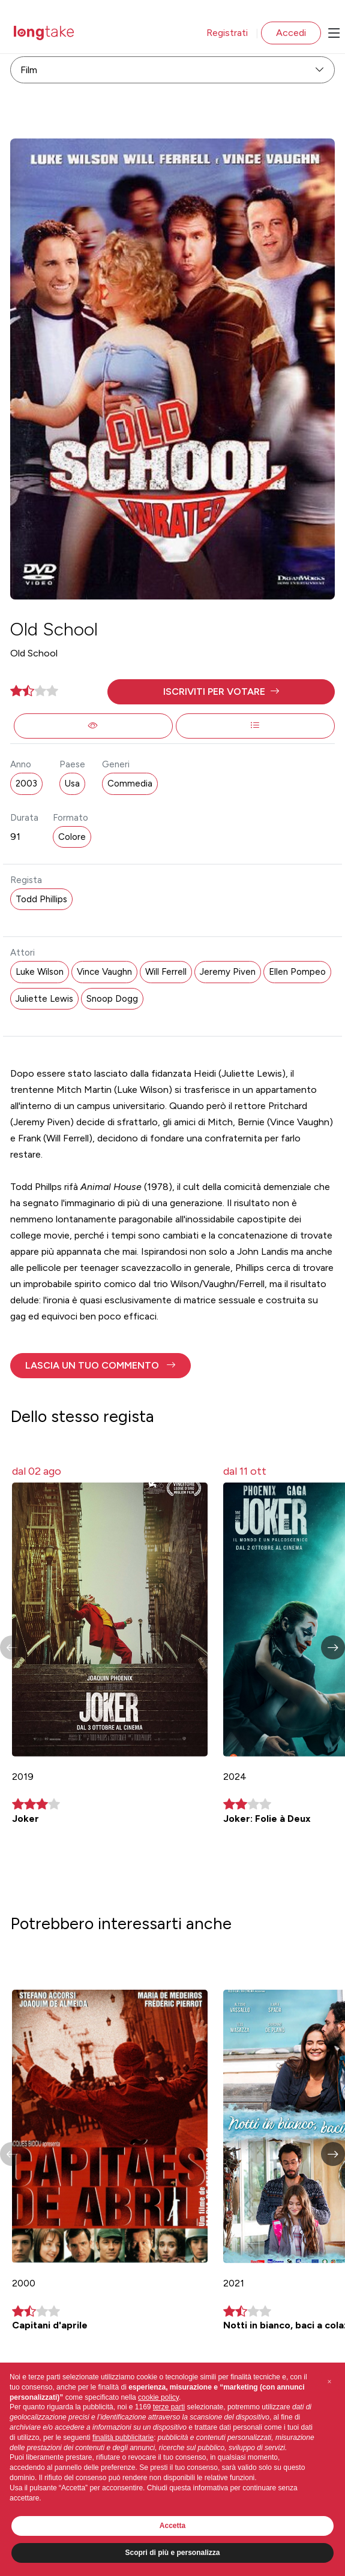 The width and height of the screenshot is (345, 2576). I want to click on Colore [button], so click(72, 836).